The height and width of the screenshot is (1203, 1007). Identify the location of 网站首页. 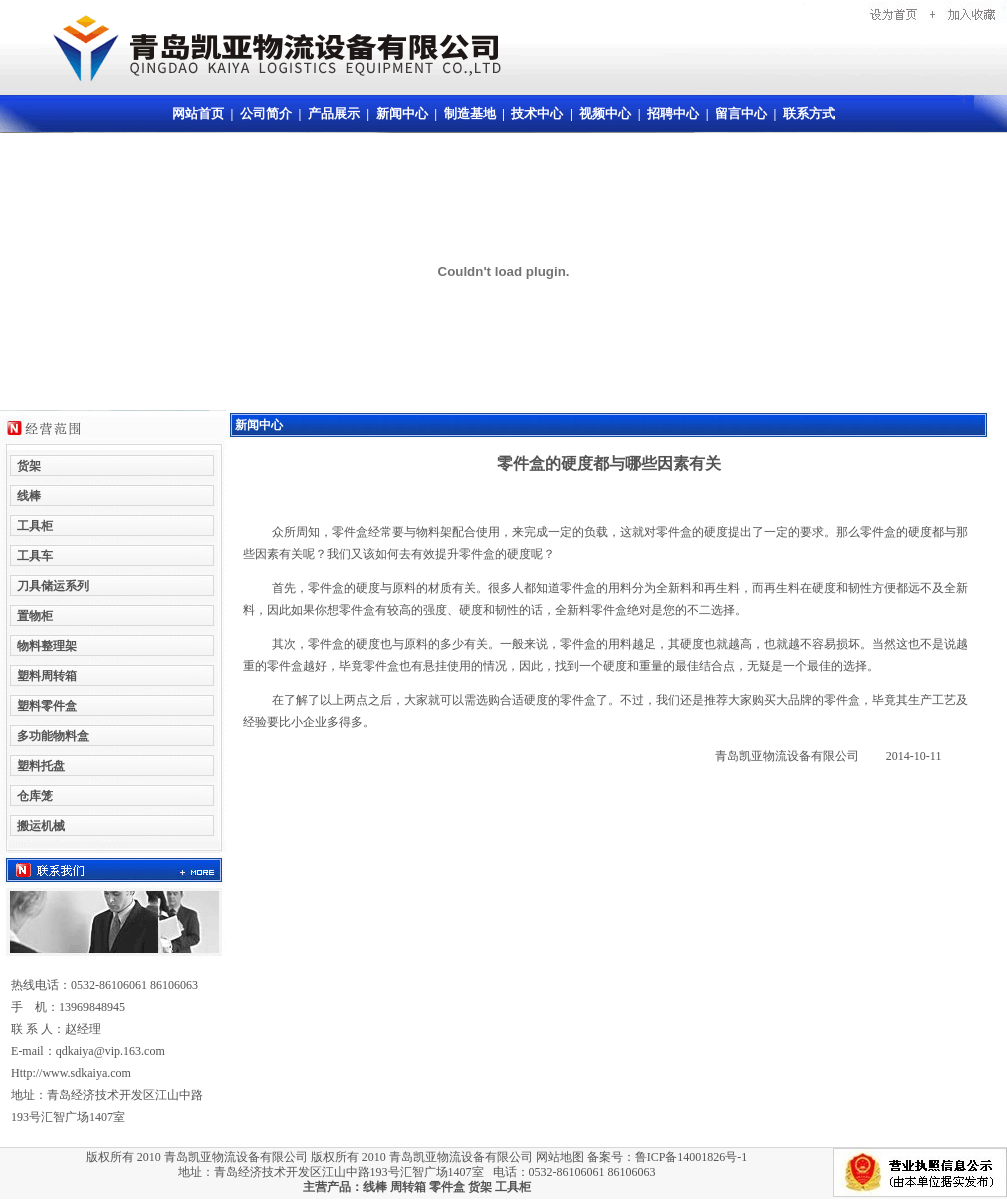
(198, 113).